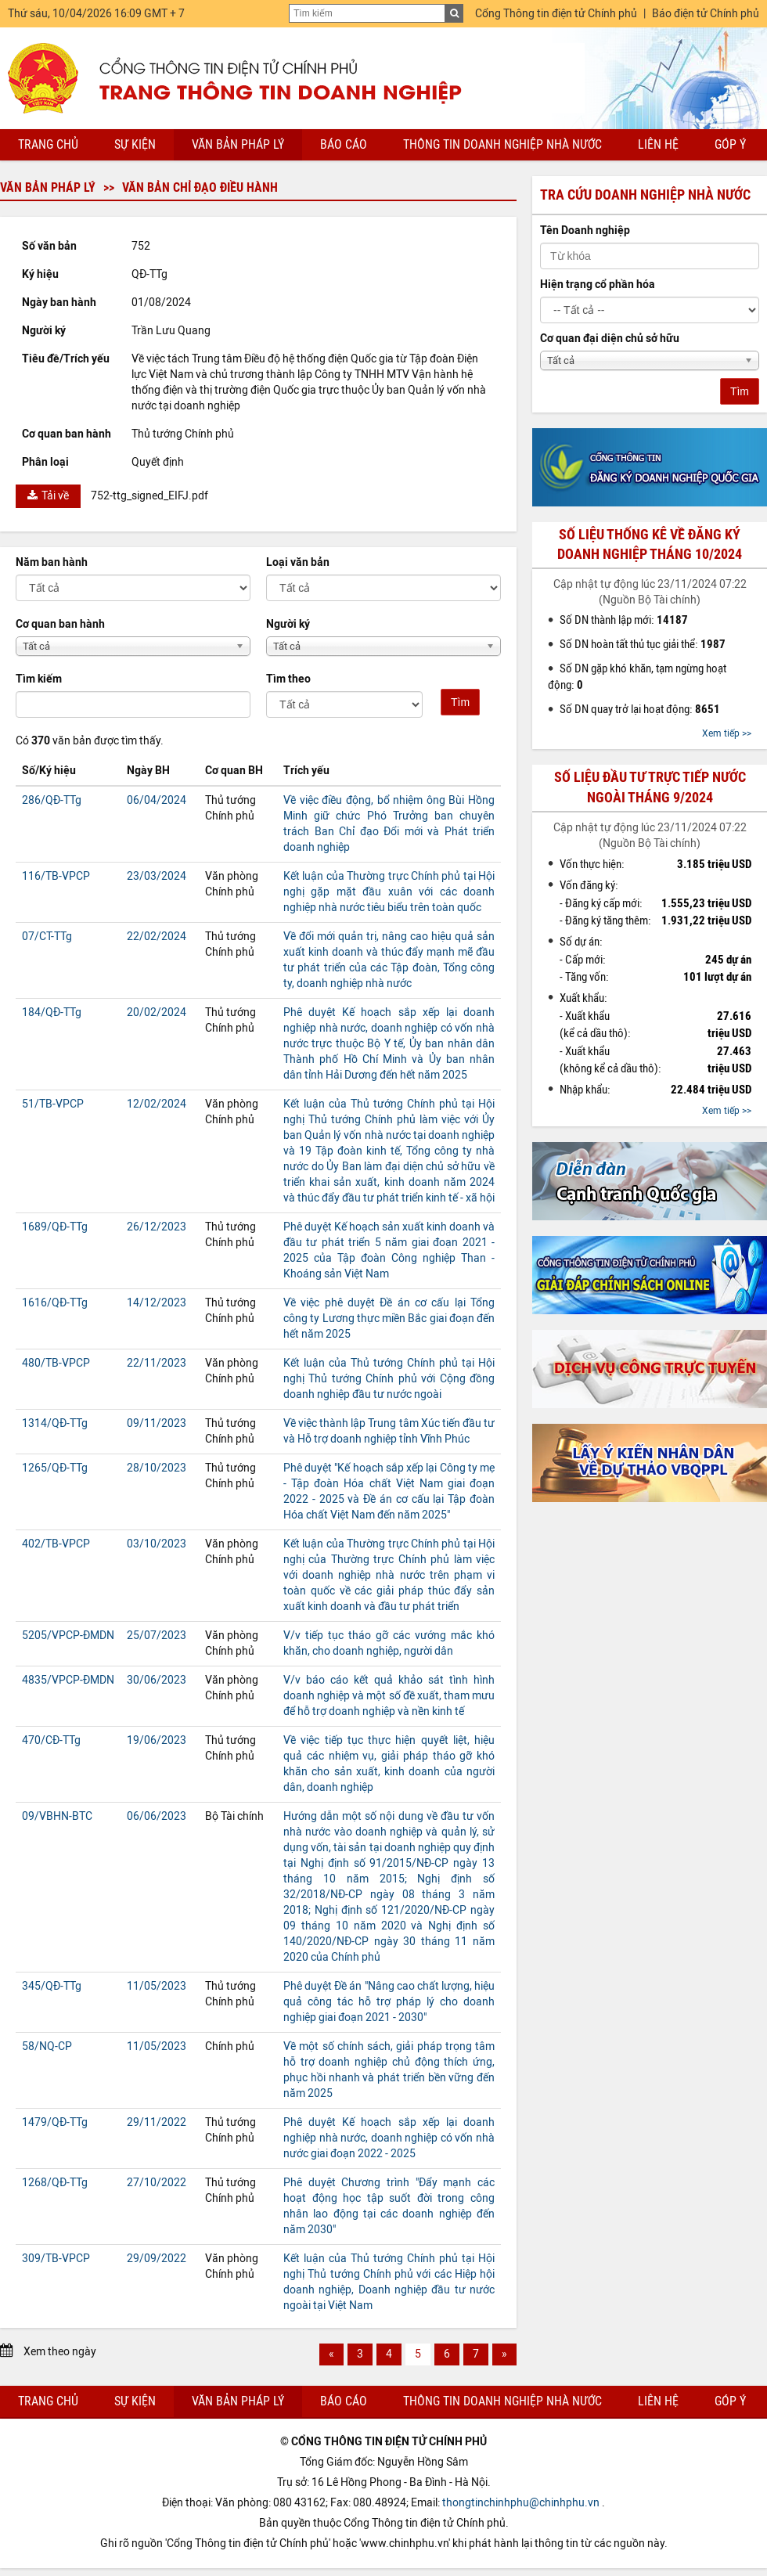  What do you see at coordinates (156, 1544) in the screenshot?
I see `03/10/2023` at bounding box center [156, 1544].